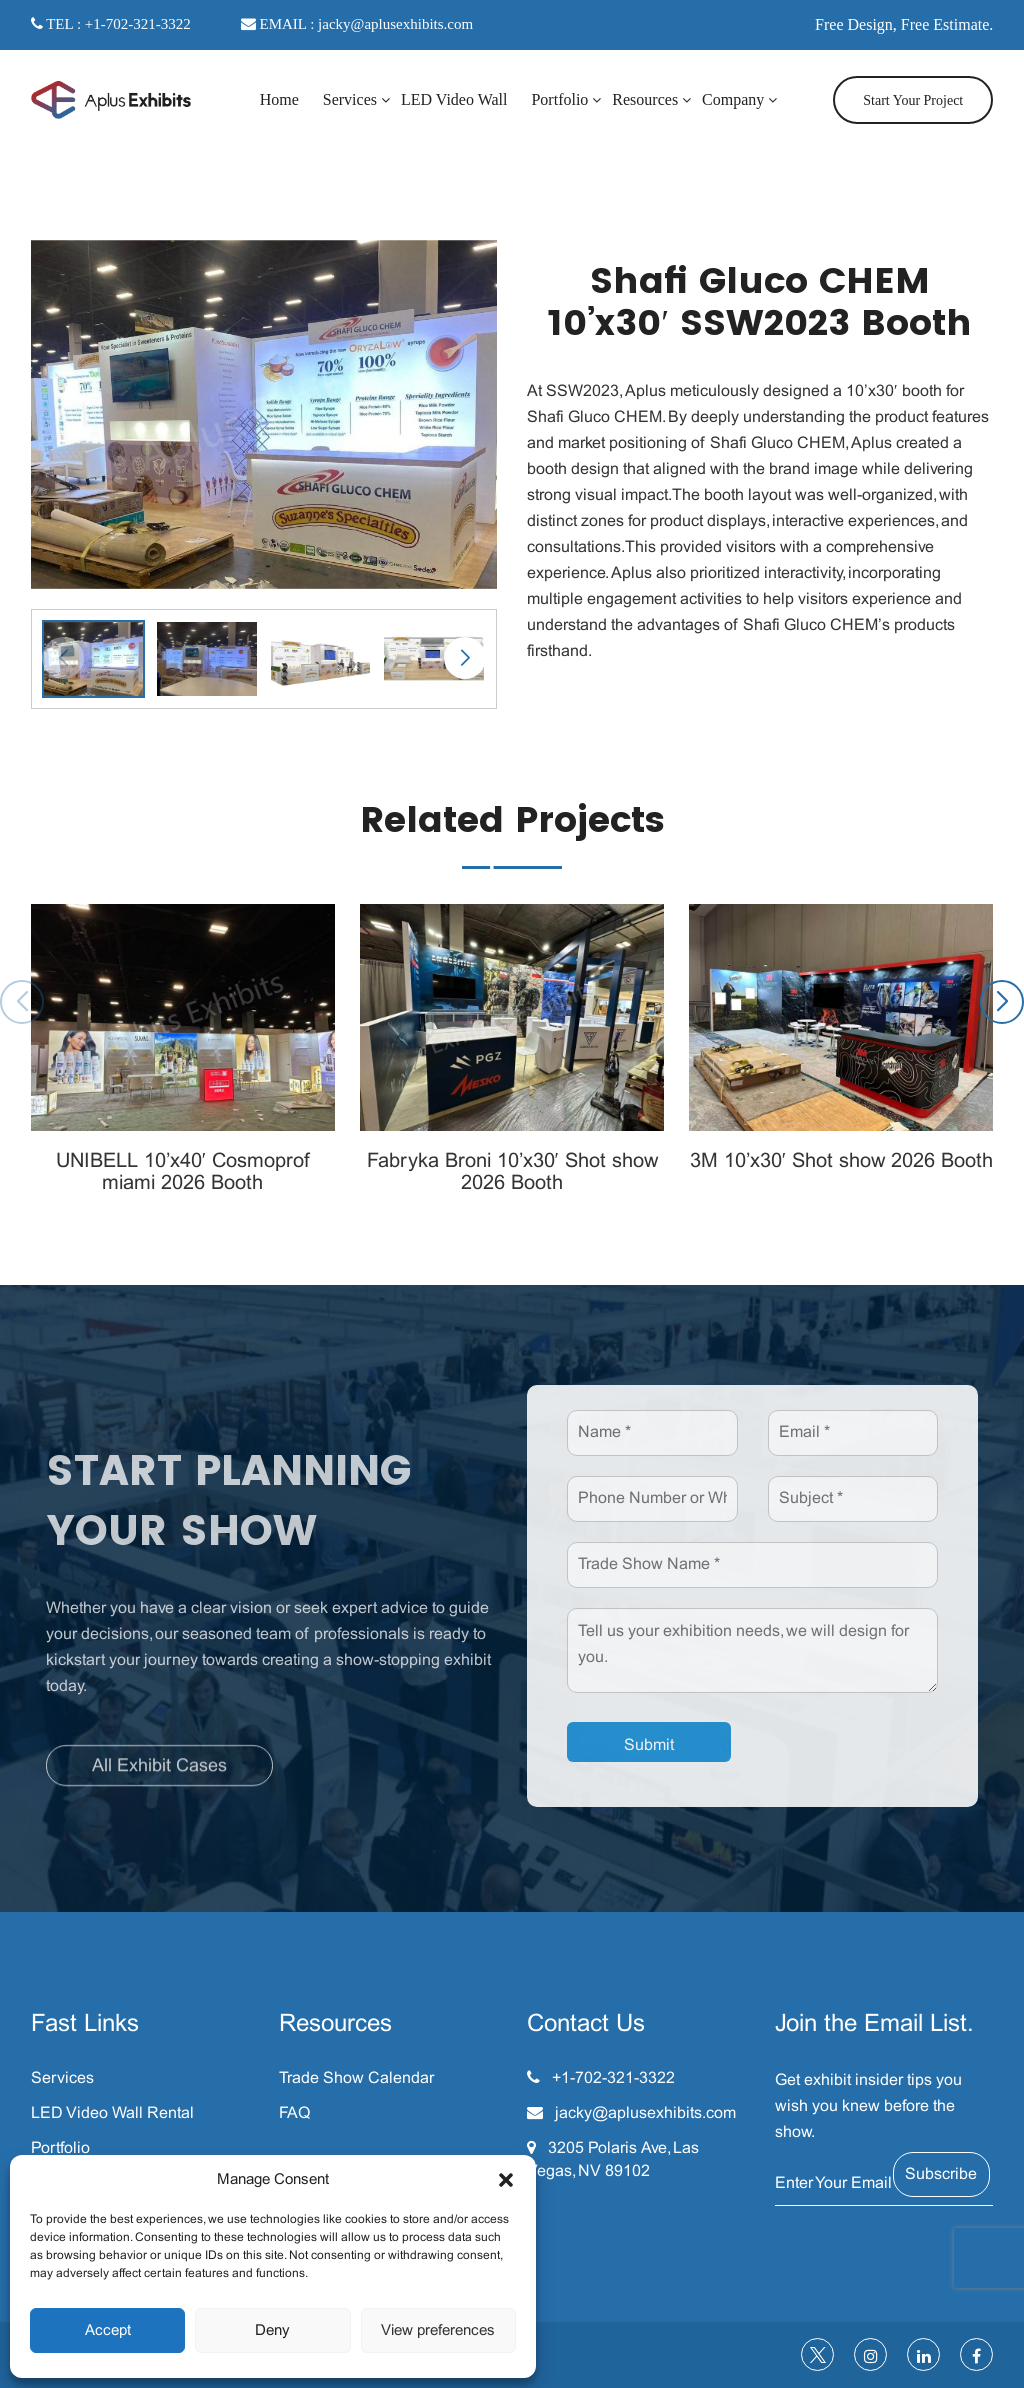  What do you see at coordinates (645, 99) in the screenshot?
I see `Resources` at bounding box center [645, 99].